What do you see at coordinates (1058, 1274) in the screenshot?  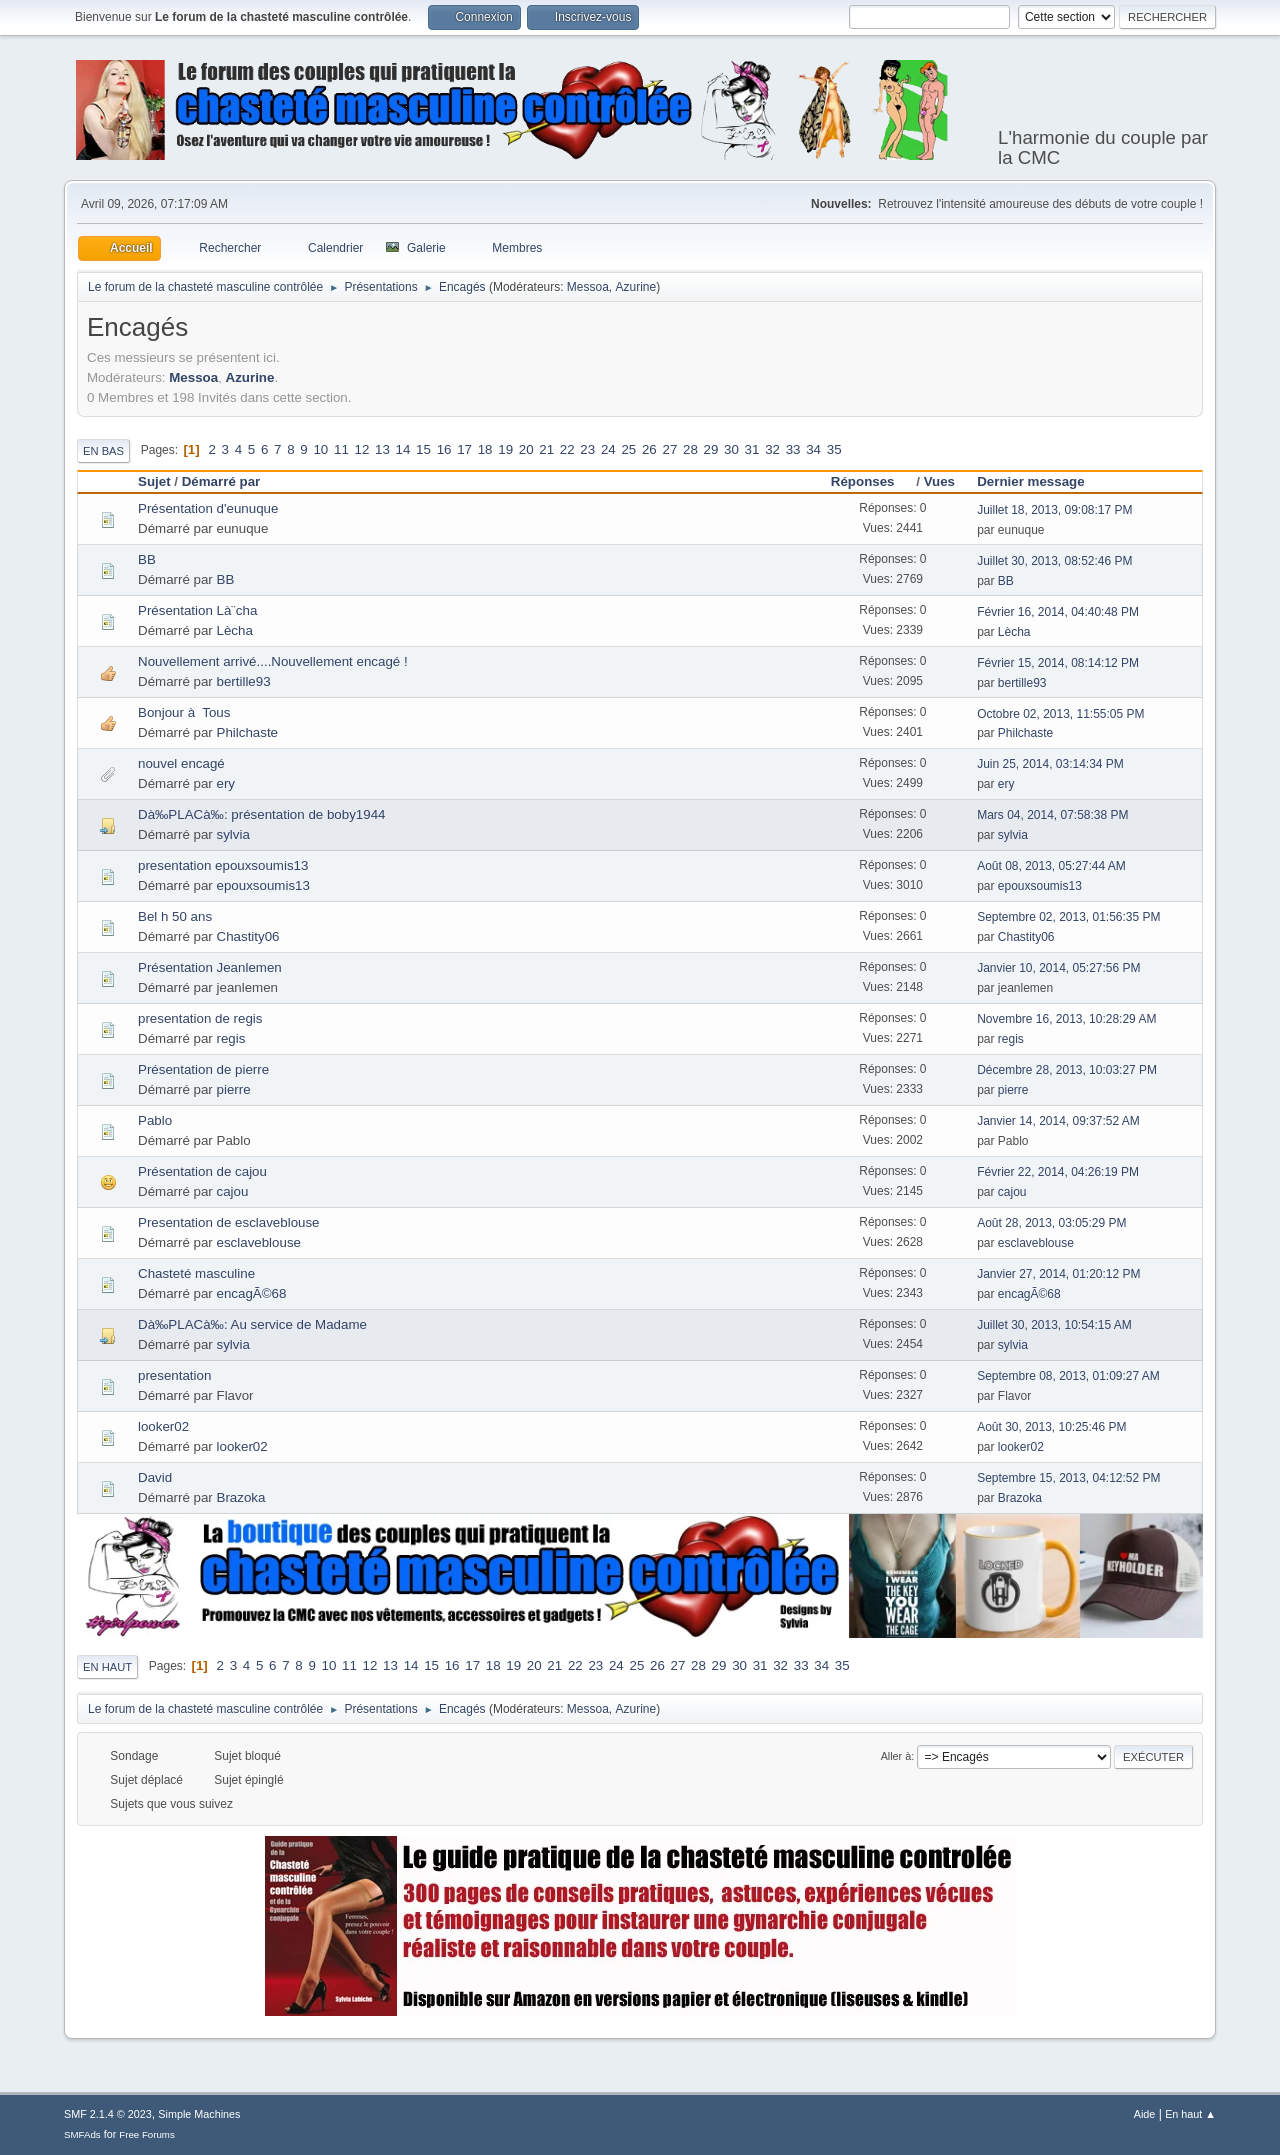 I see `Janvier 27, 2014, 01:20:12 PM` at bounding box center [1058, 1274].